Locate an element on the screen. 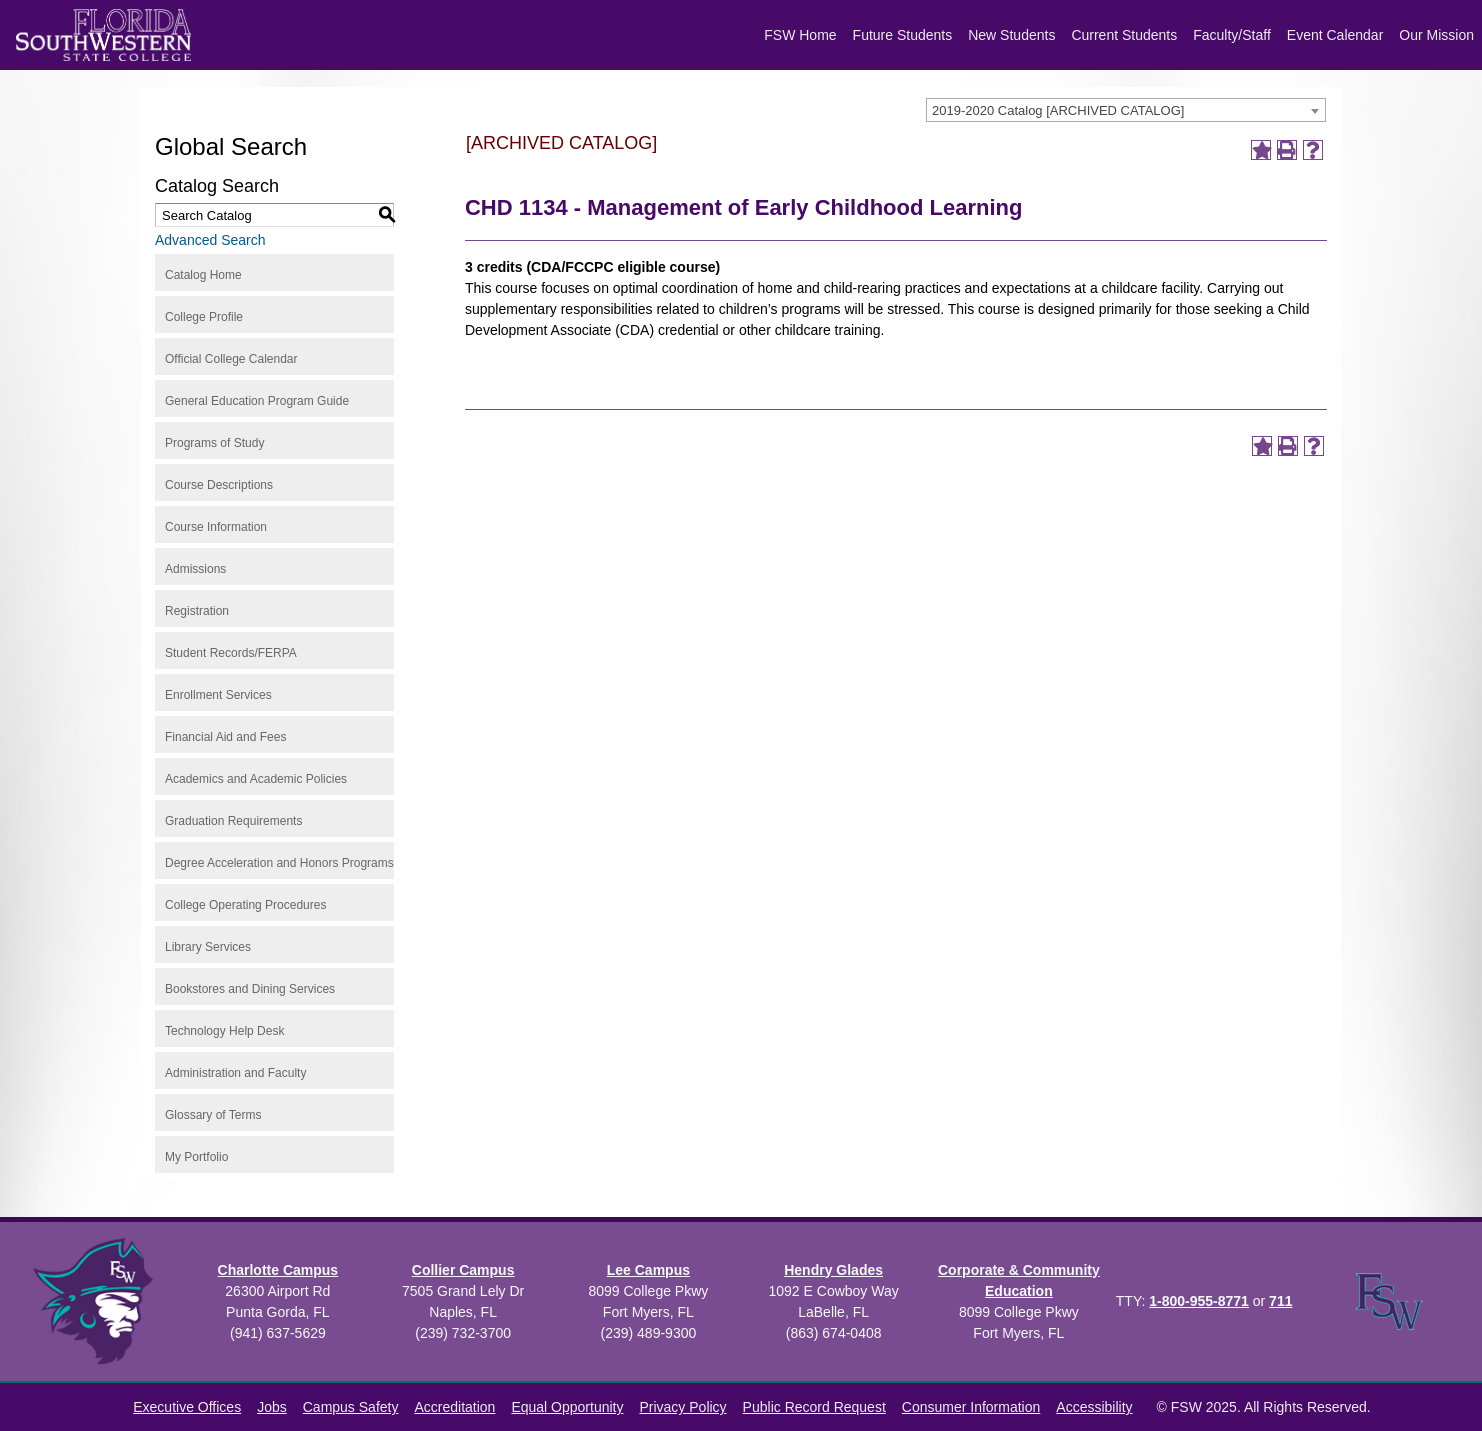 The width and height of the screenshot is (1482, 1431). Enrollment Services is located at coordinates (218, 695).